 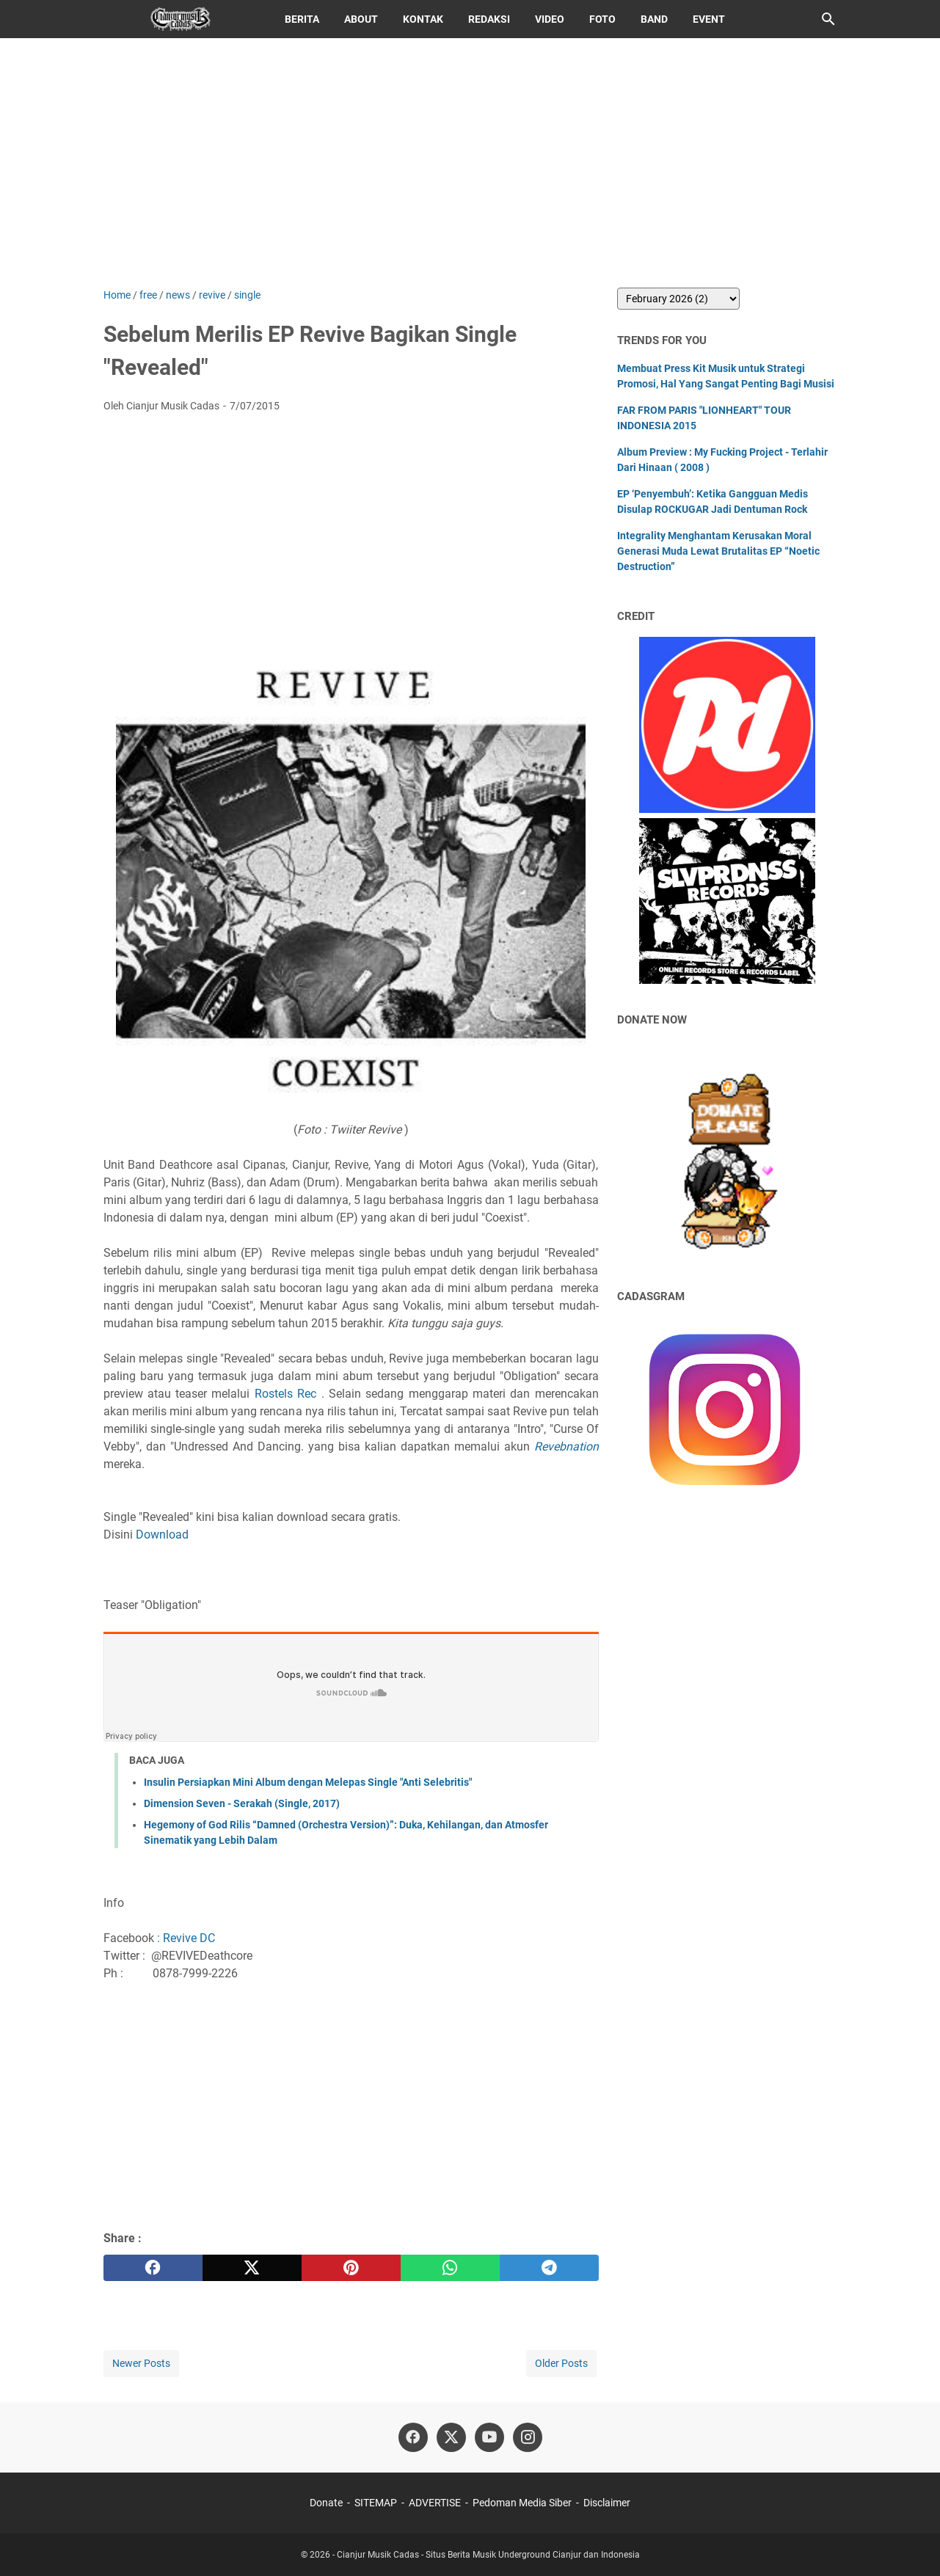 What do you see at coordinates (153, 2268) in the screenshot?
I see `[facebook]` at bounding box center [153, 2268].